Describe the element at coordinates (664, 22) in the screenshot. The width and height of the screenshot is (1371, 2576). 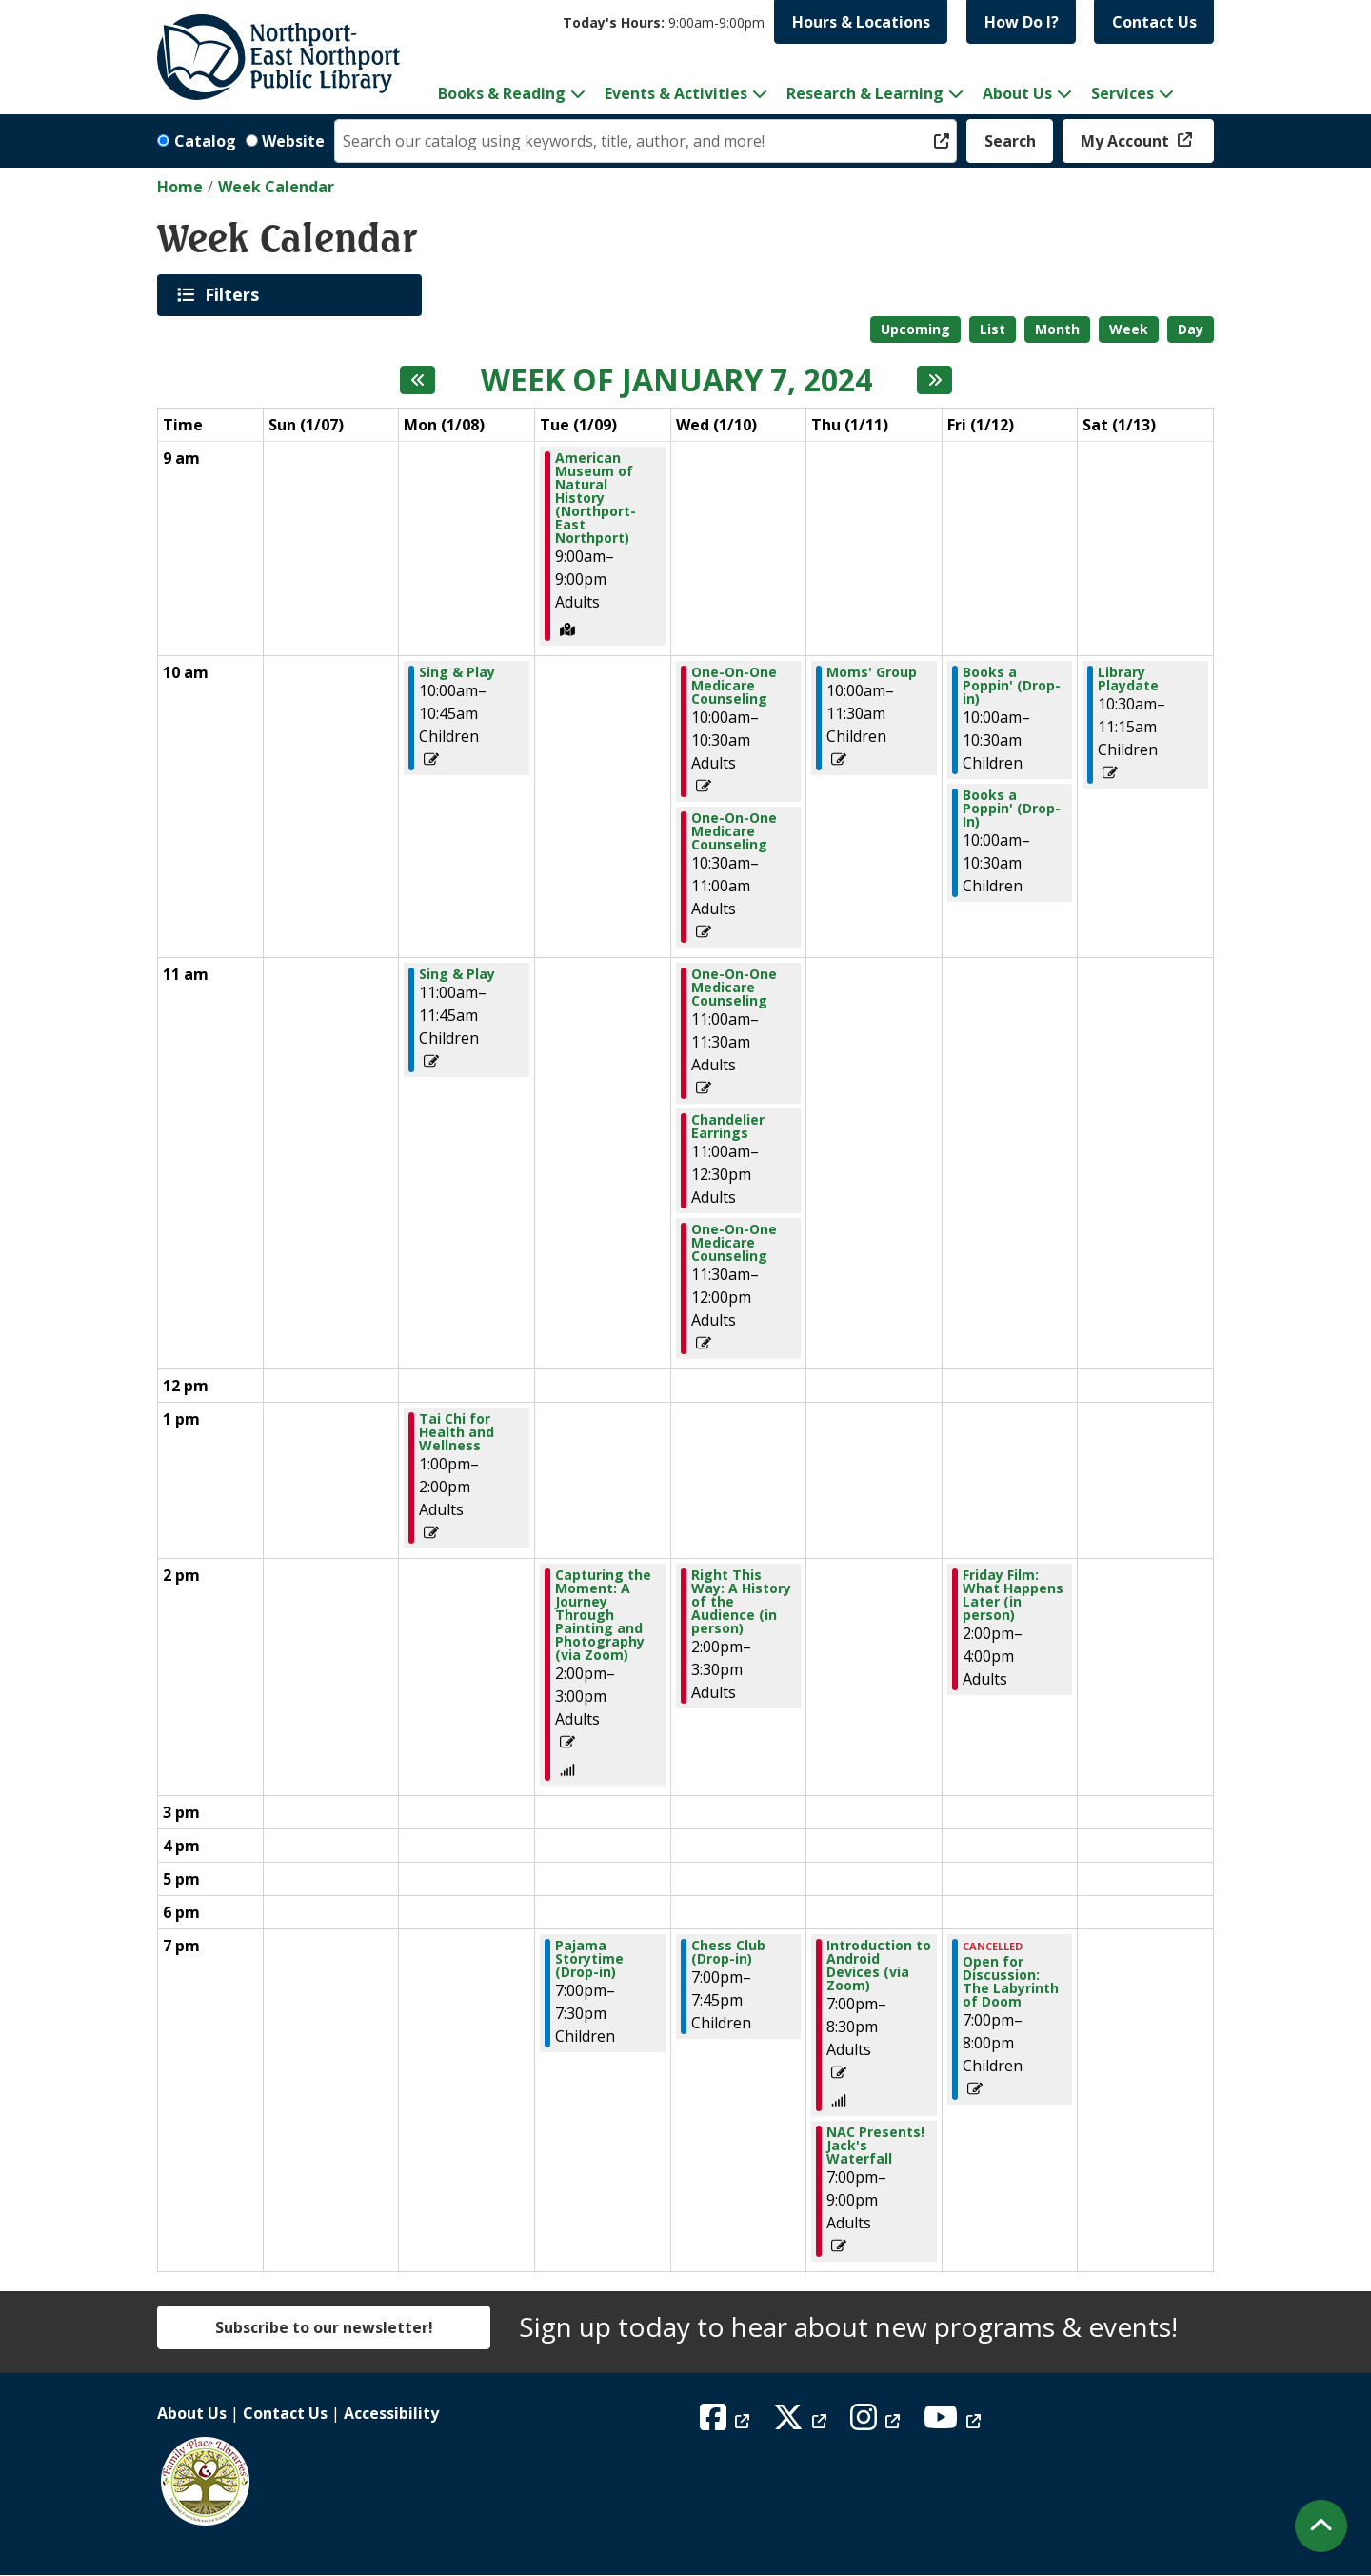
I see `[button]` at that location.